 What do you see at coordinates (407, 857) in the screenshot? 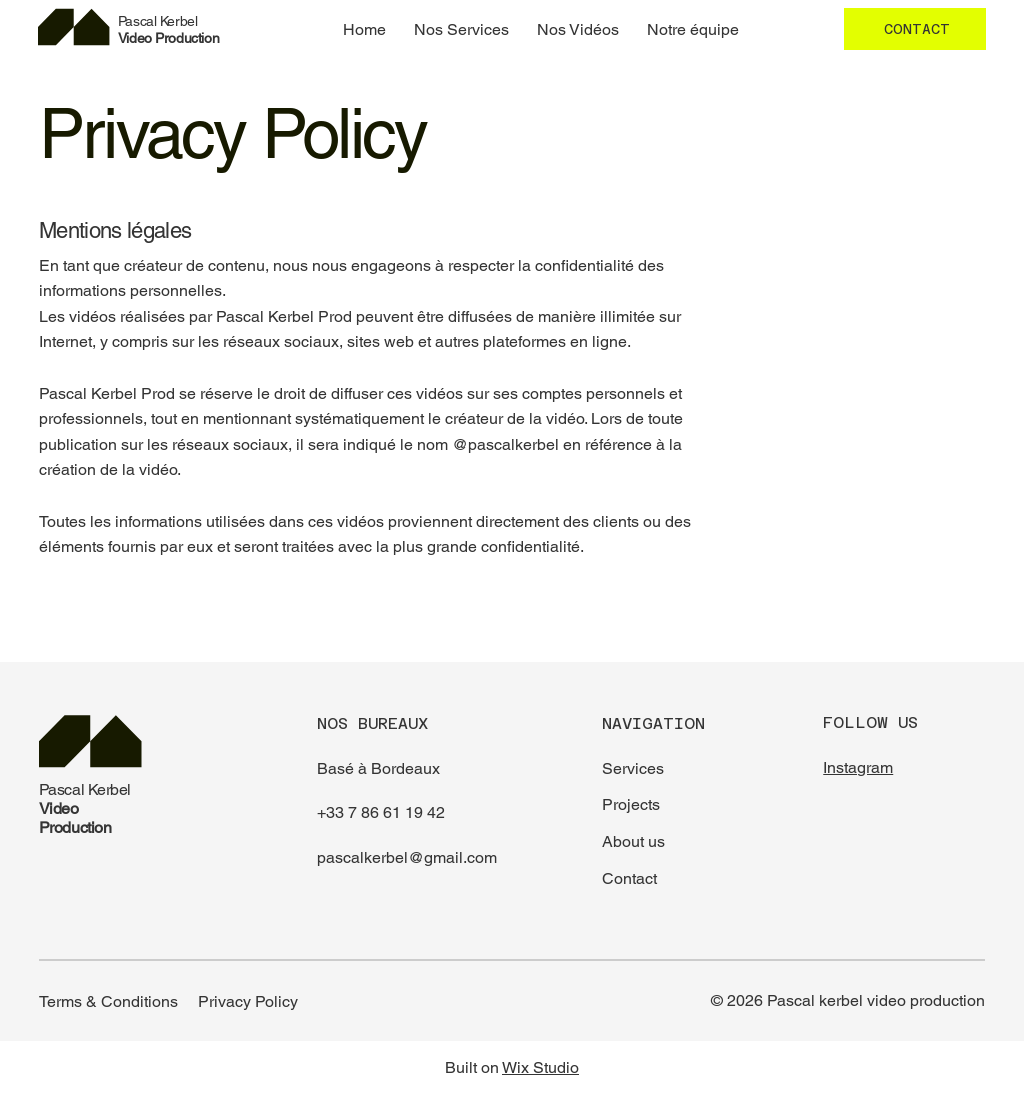
I see `pascalkerbel@gmail.com` at bounding box center [407, 857].